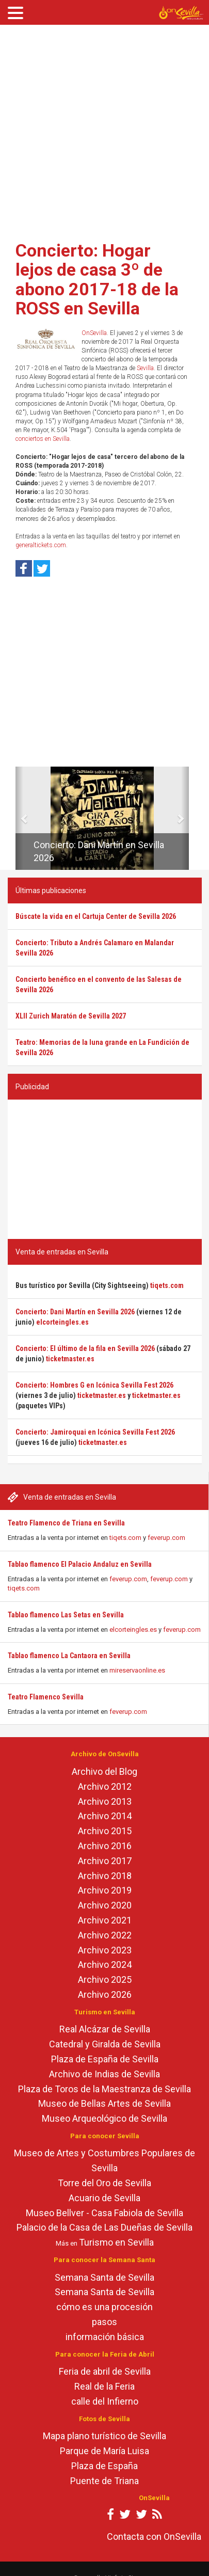 The image size is (209, 2576). I want to click on Archivo 2019, so click(105, 1890).